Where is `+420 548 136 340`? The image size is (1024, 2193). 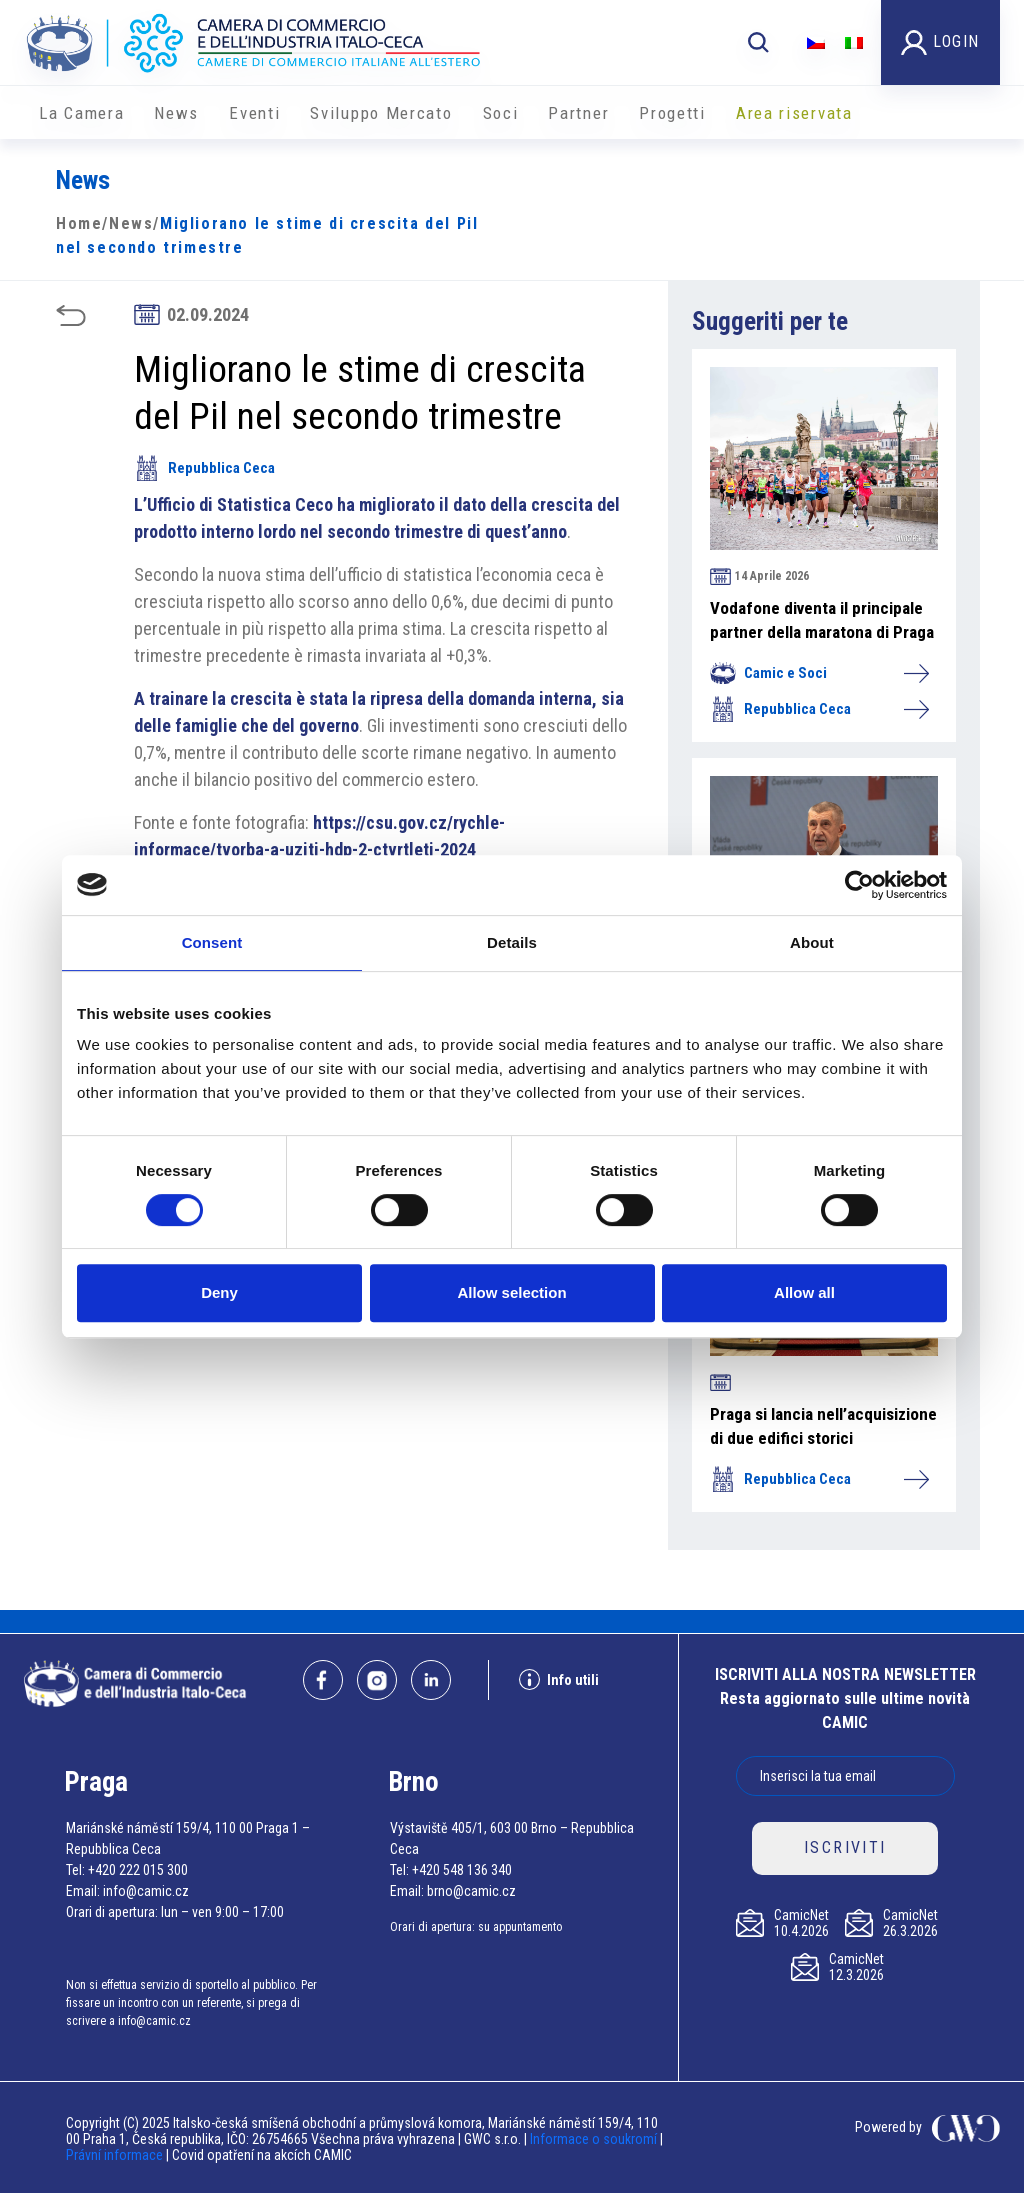
+420 548 136 340 is located at coordinates (462, 1870).